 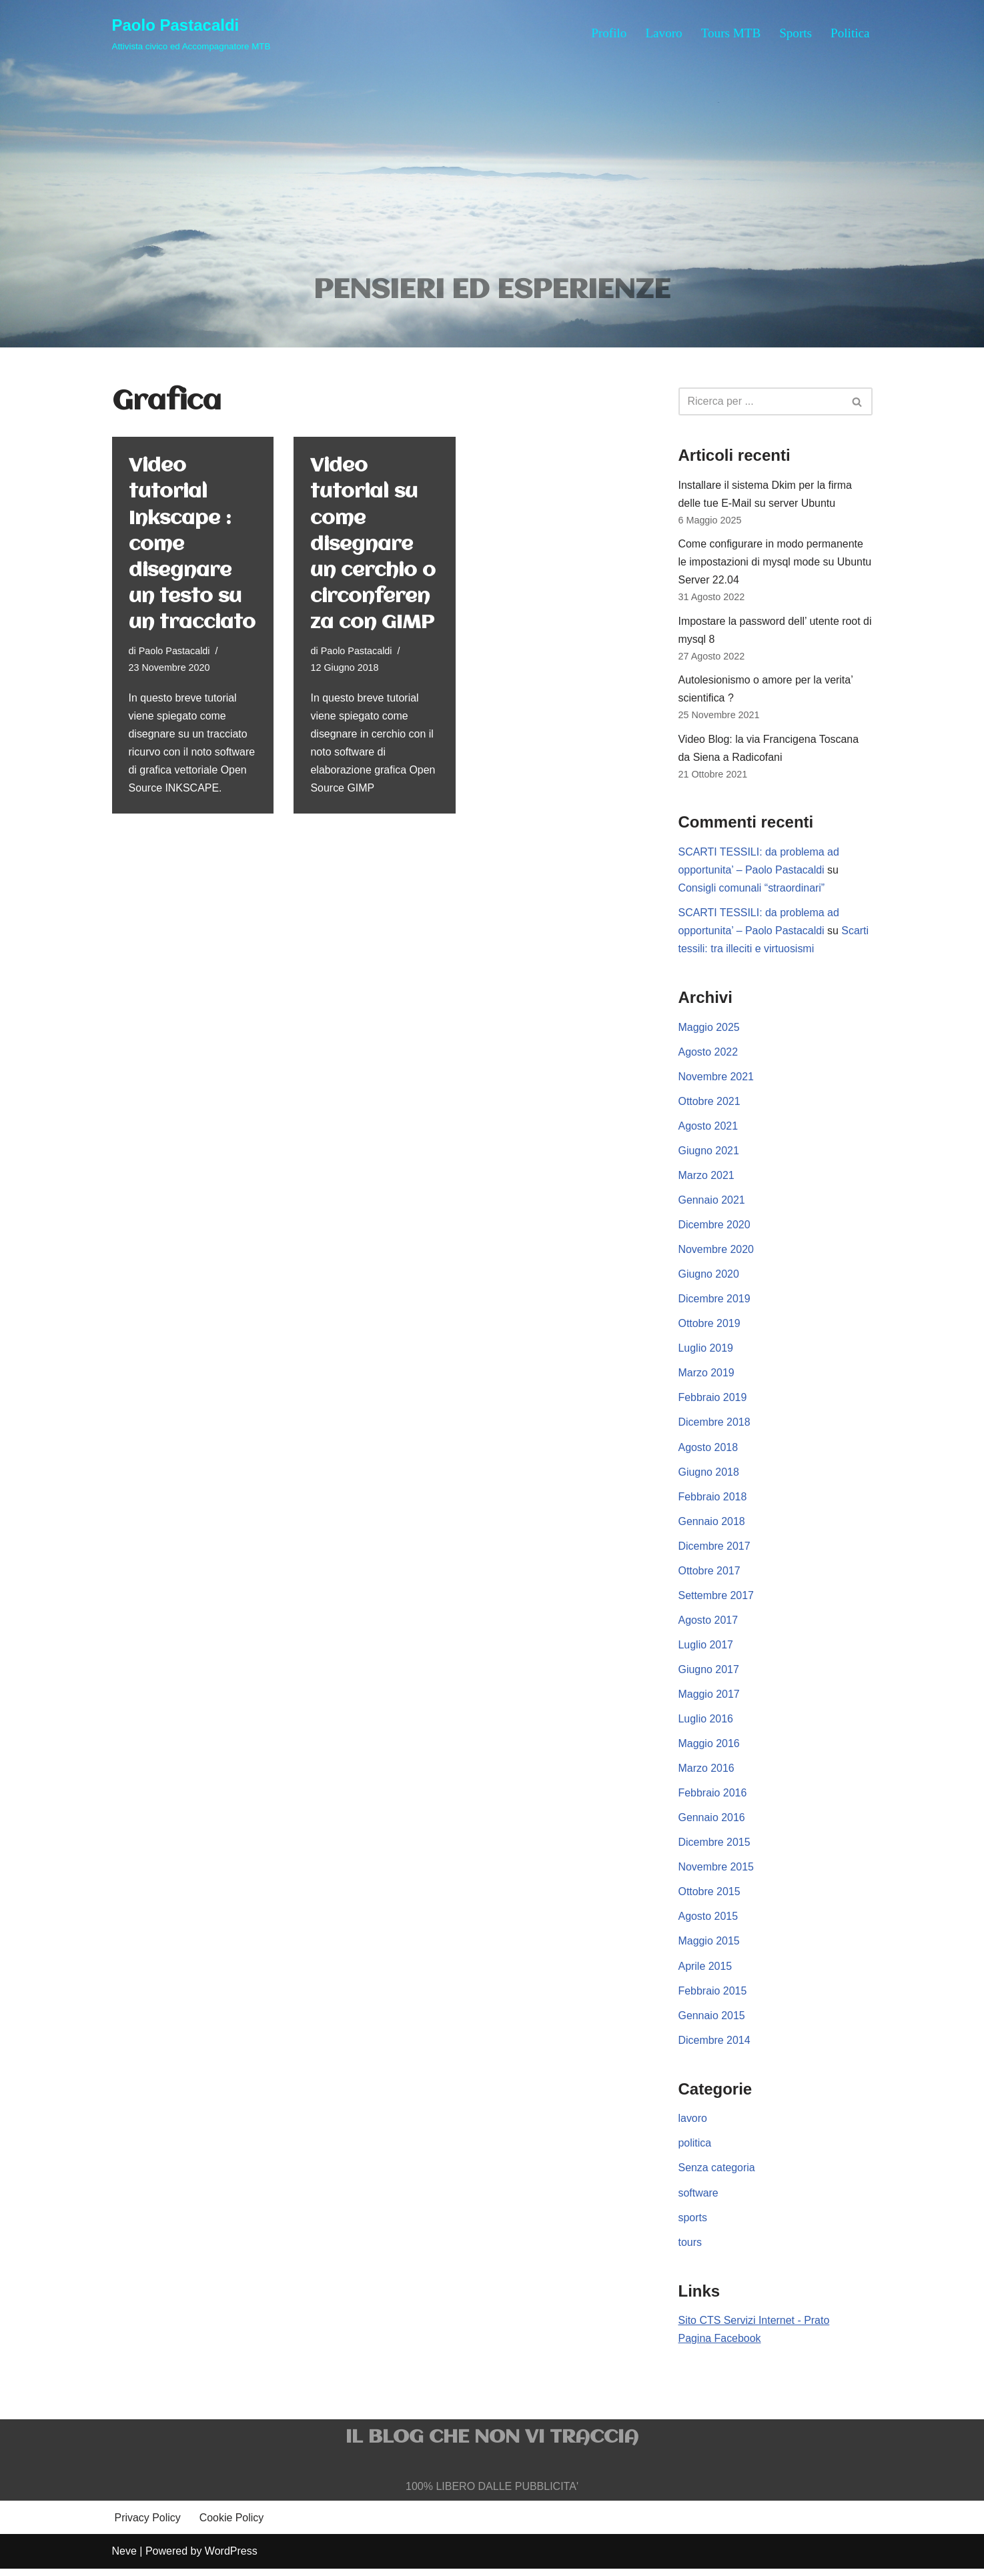 What do you see at coordinates (717, 2175) in the screenshot?
I see `Senza categoria` at bounding box center [717, 2175].